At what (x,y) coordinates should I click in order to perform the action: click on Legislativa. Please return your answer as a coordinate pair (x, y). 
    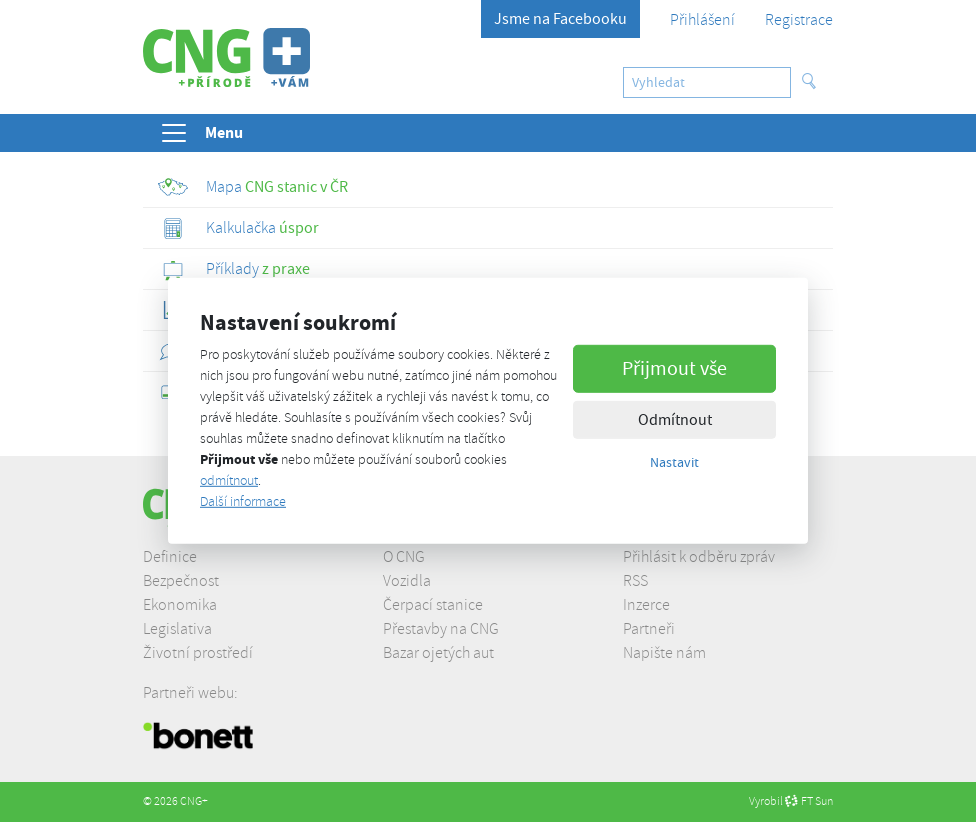
    Looking at the image, I should click on (177, 629).